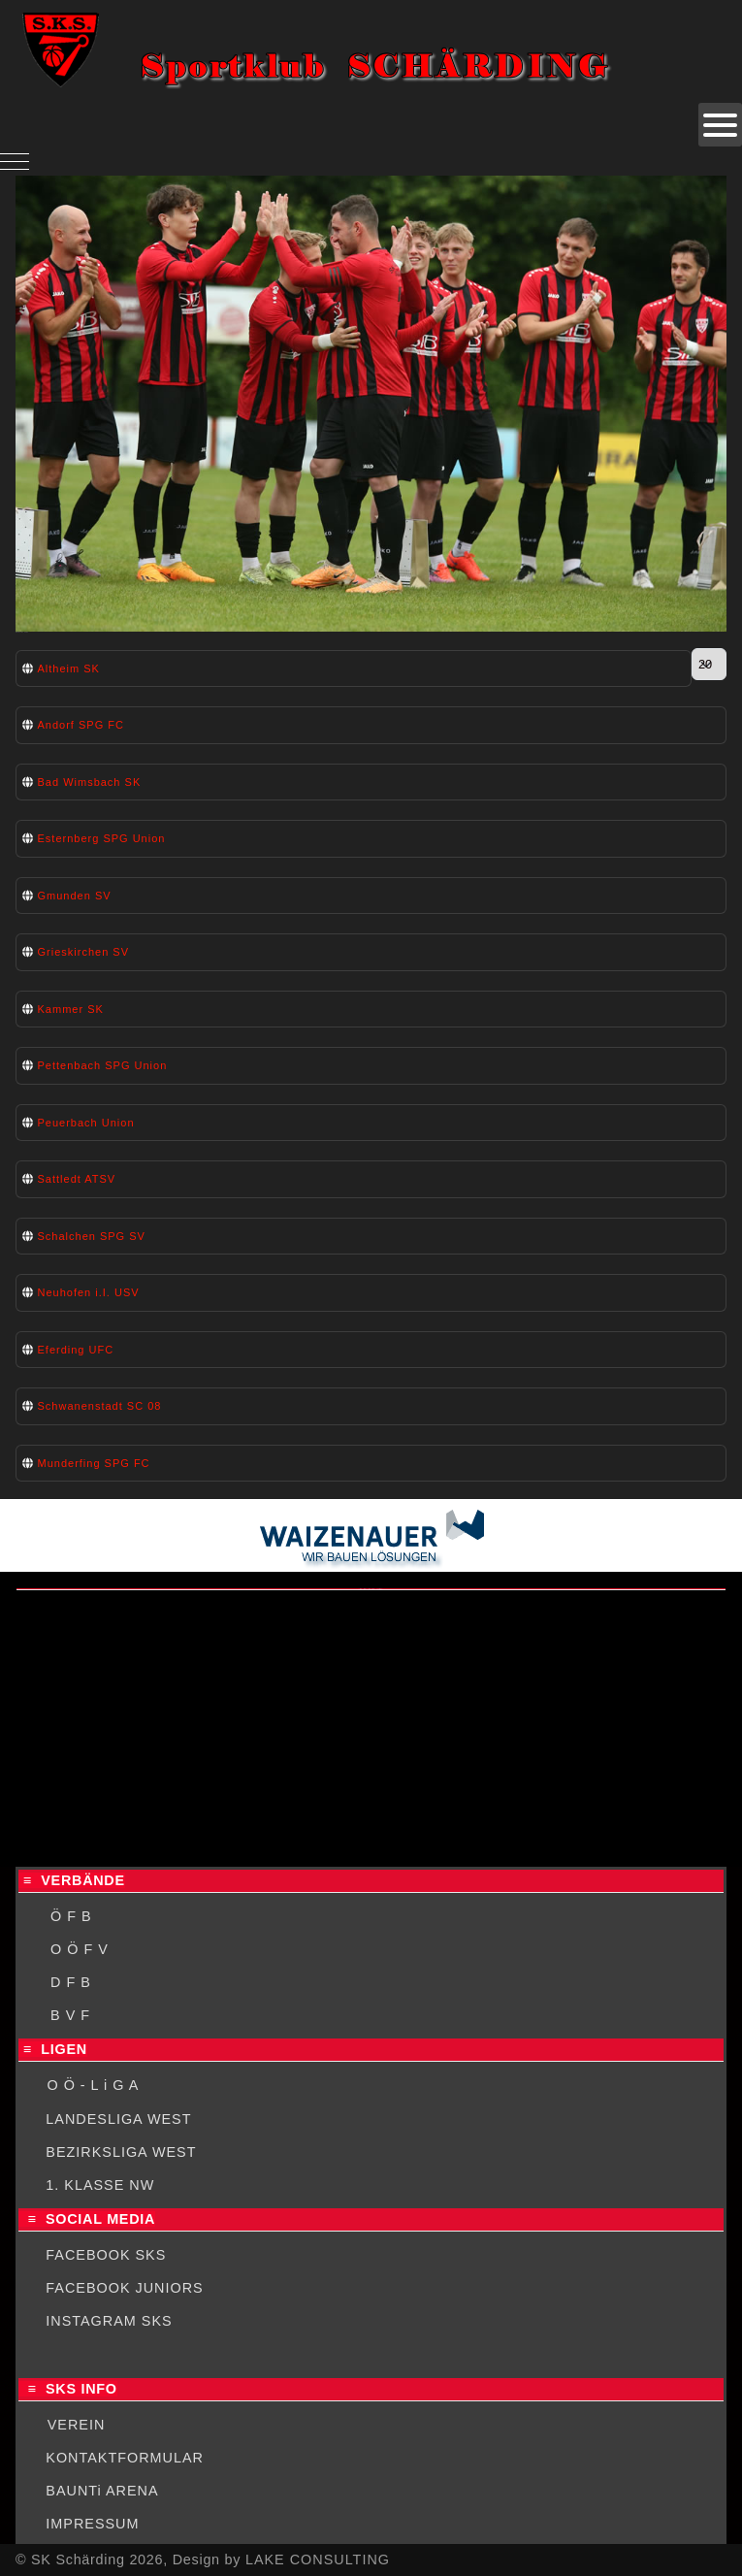 This screenshot has width=742, height=2576. Describe the element at coordinates (71, 1009) in the screenshot. I see `Kammer SK` at that location.